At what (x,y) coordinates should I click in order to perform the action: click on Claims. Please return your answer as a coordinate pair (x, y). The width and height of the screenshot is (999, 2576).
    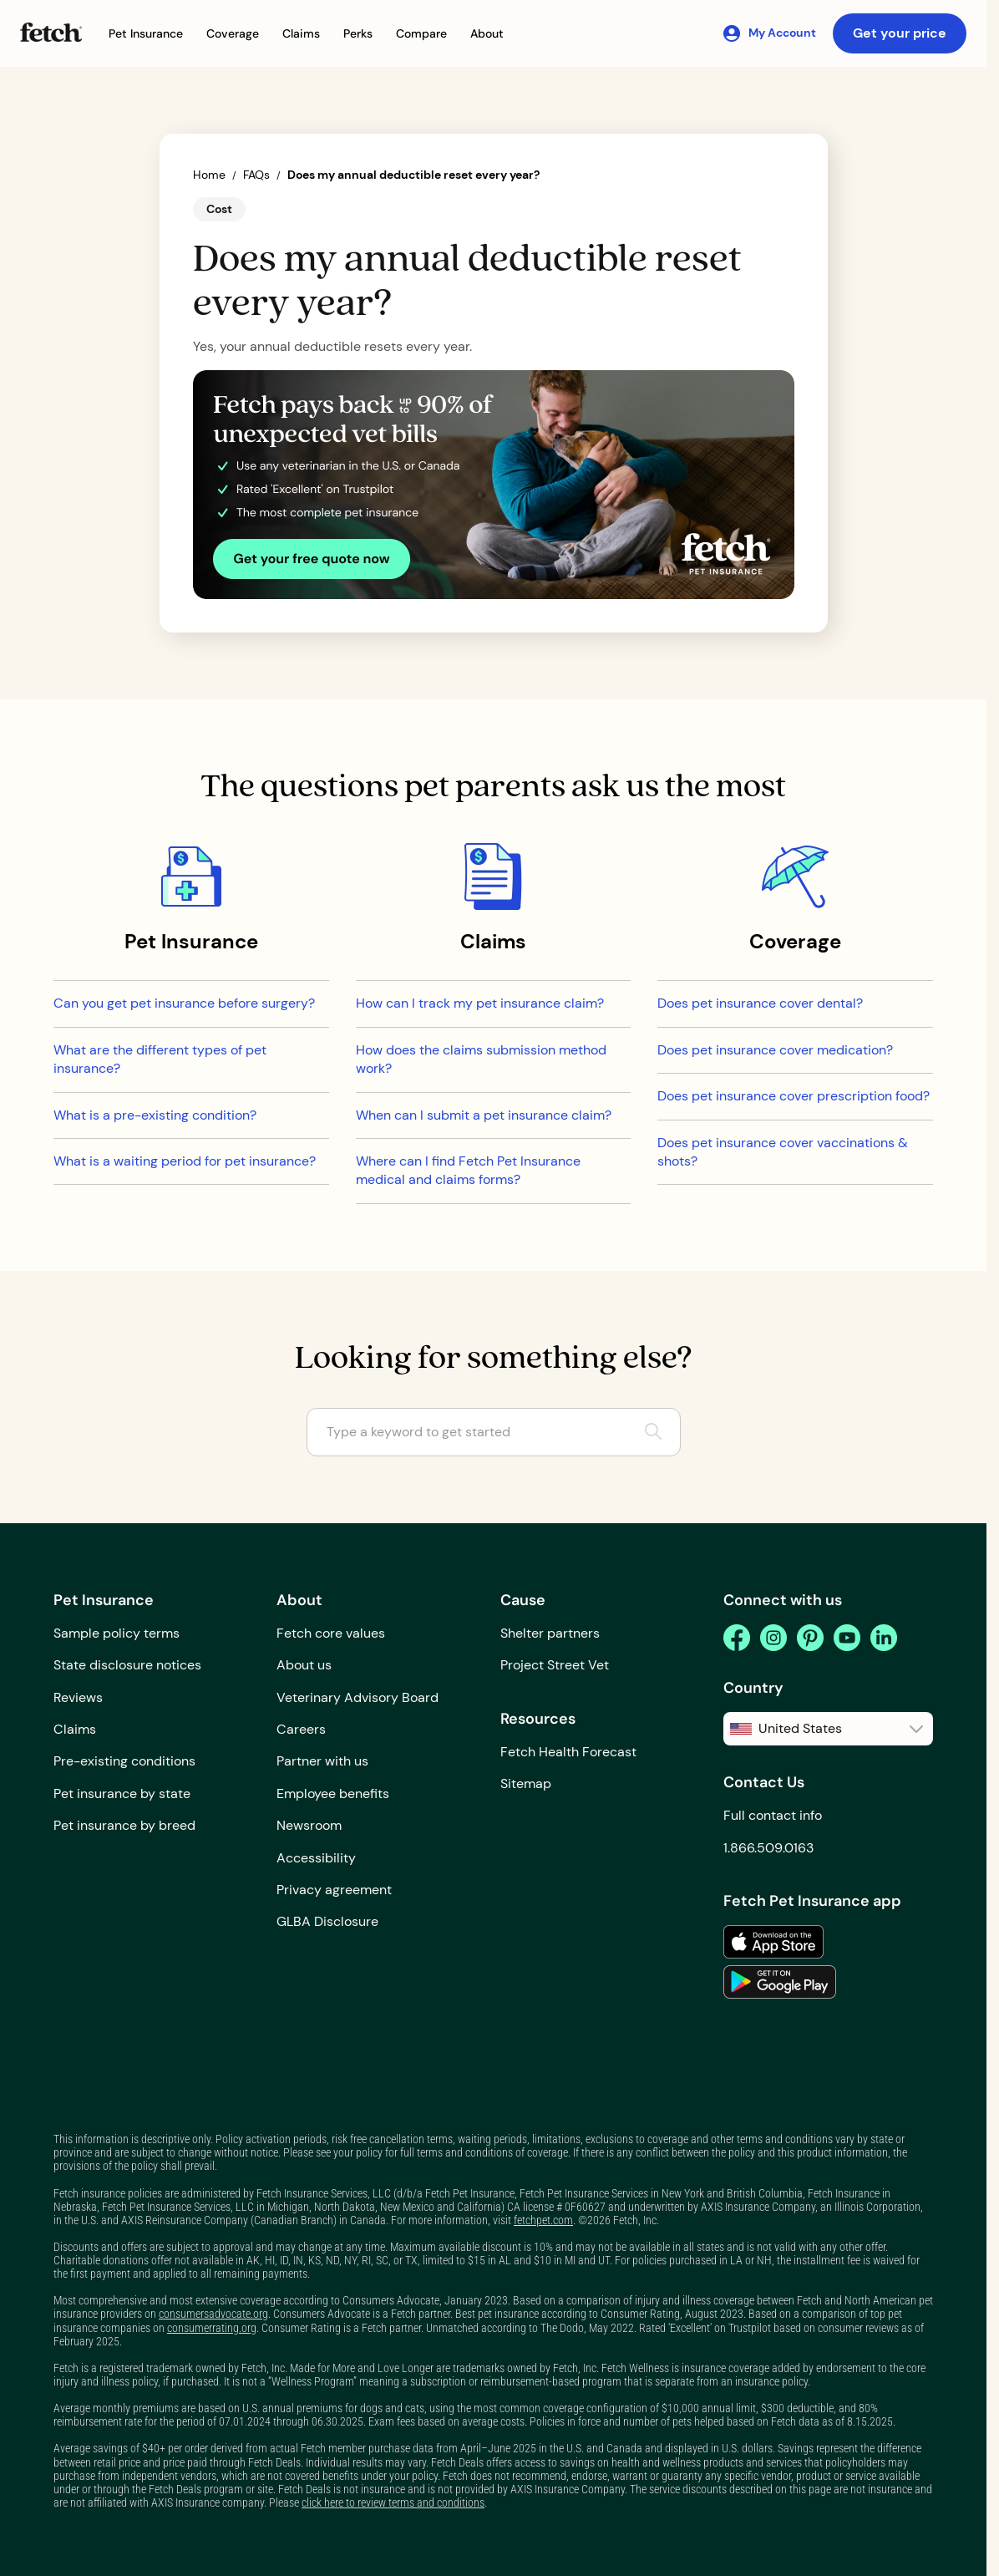
    Looking at the image, I should click on (74, 1729).